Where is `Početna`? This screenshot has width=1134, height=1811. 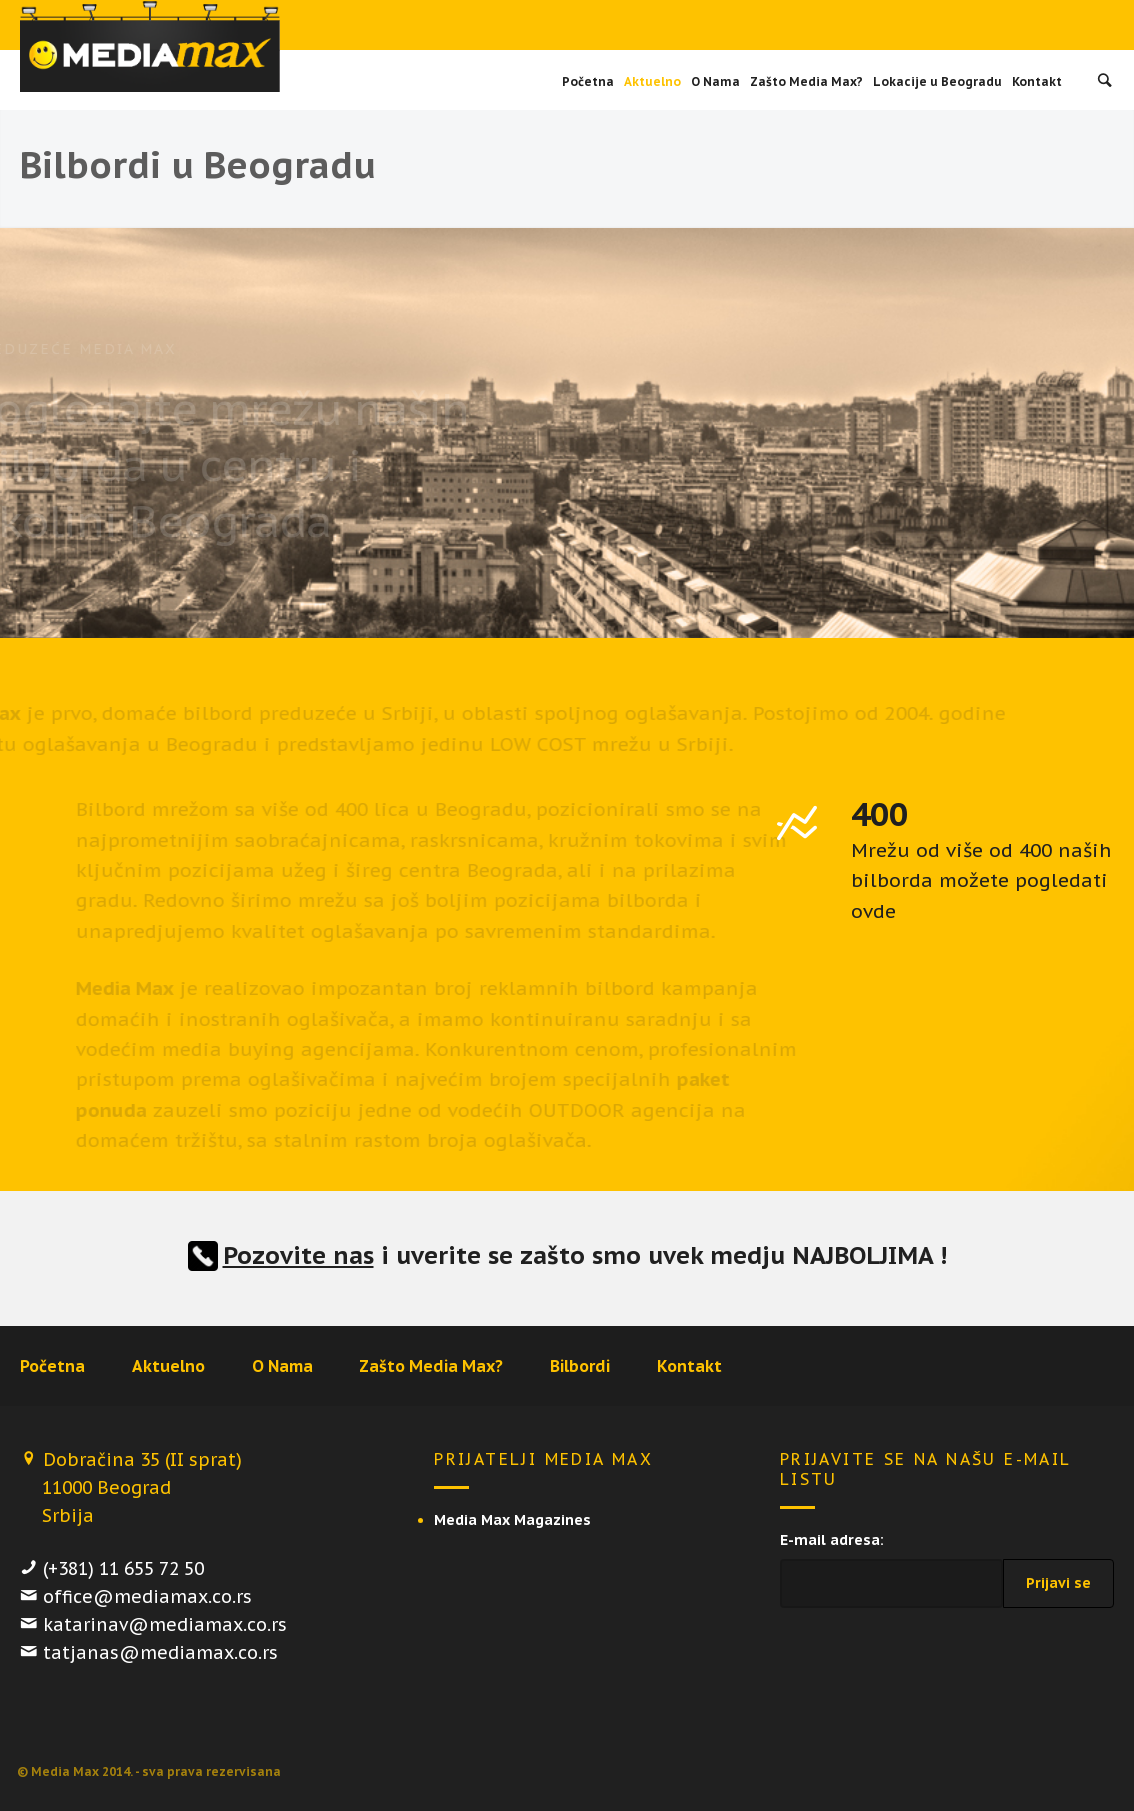 Početna is located at coordinates (588, 81).